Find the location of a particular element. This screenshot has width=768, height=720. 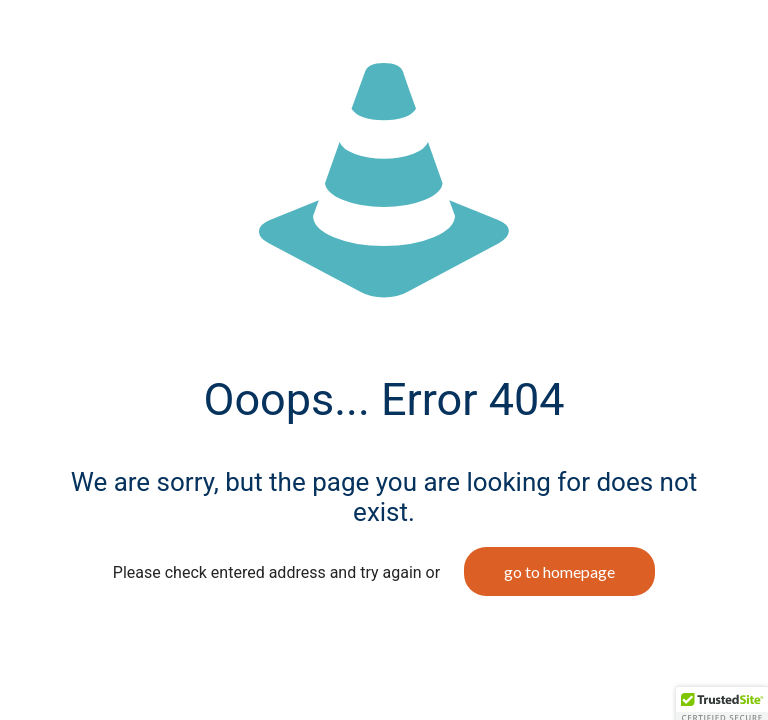

go to homepage is located at coordinates (559, 571).